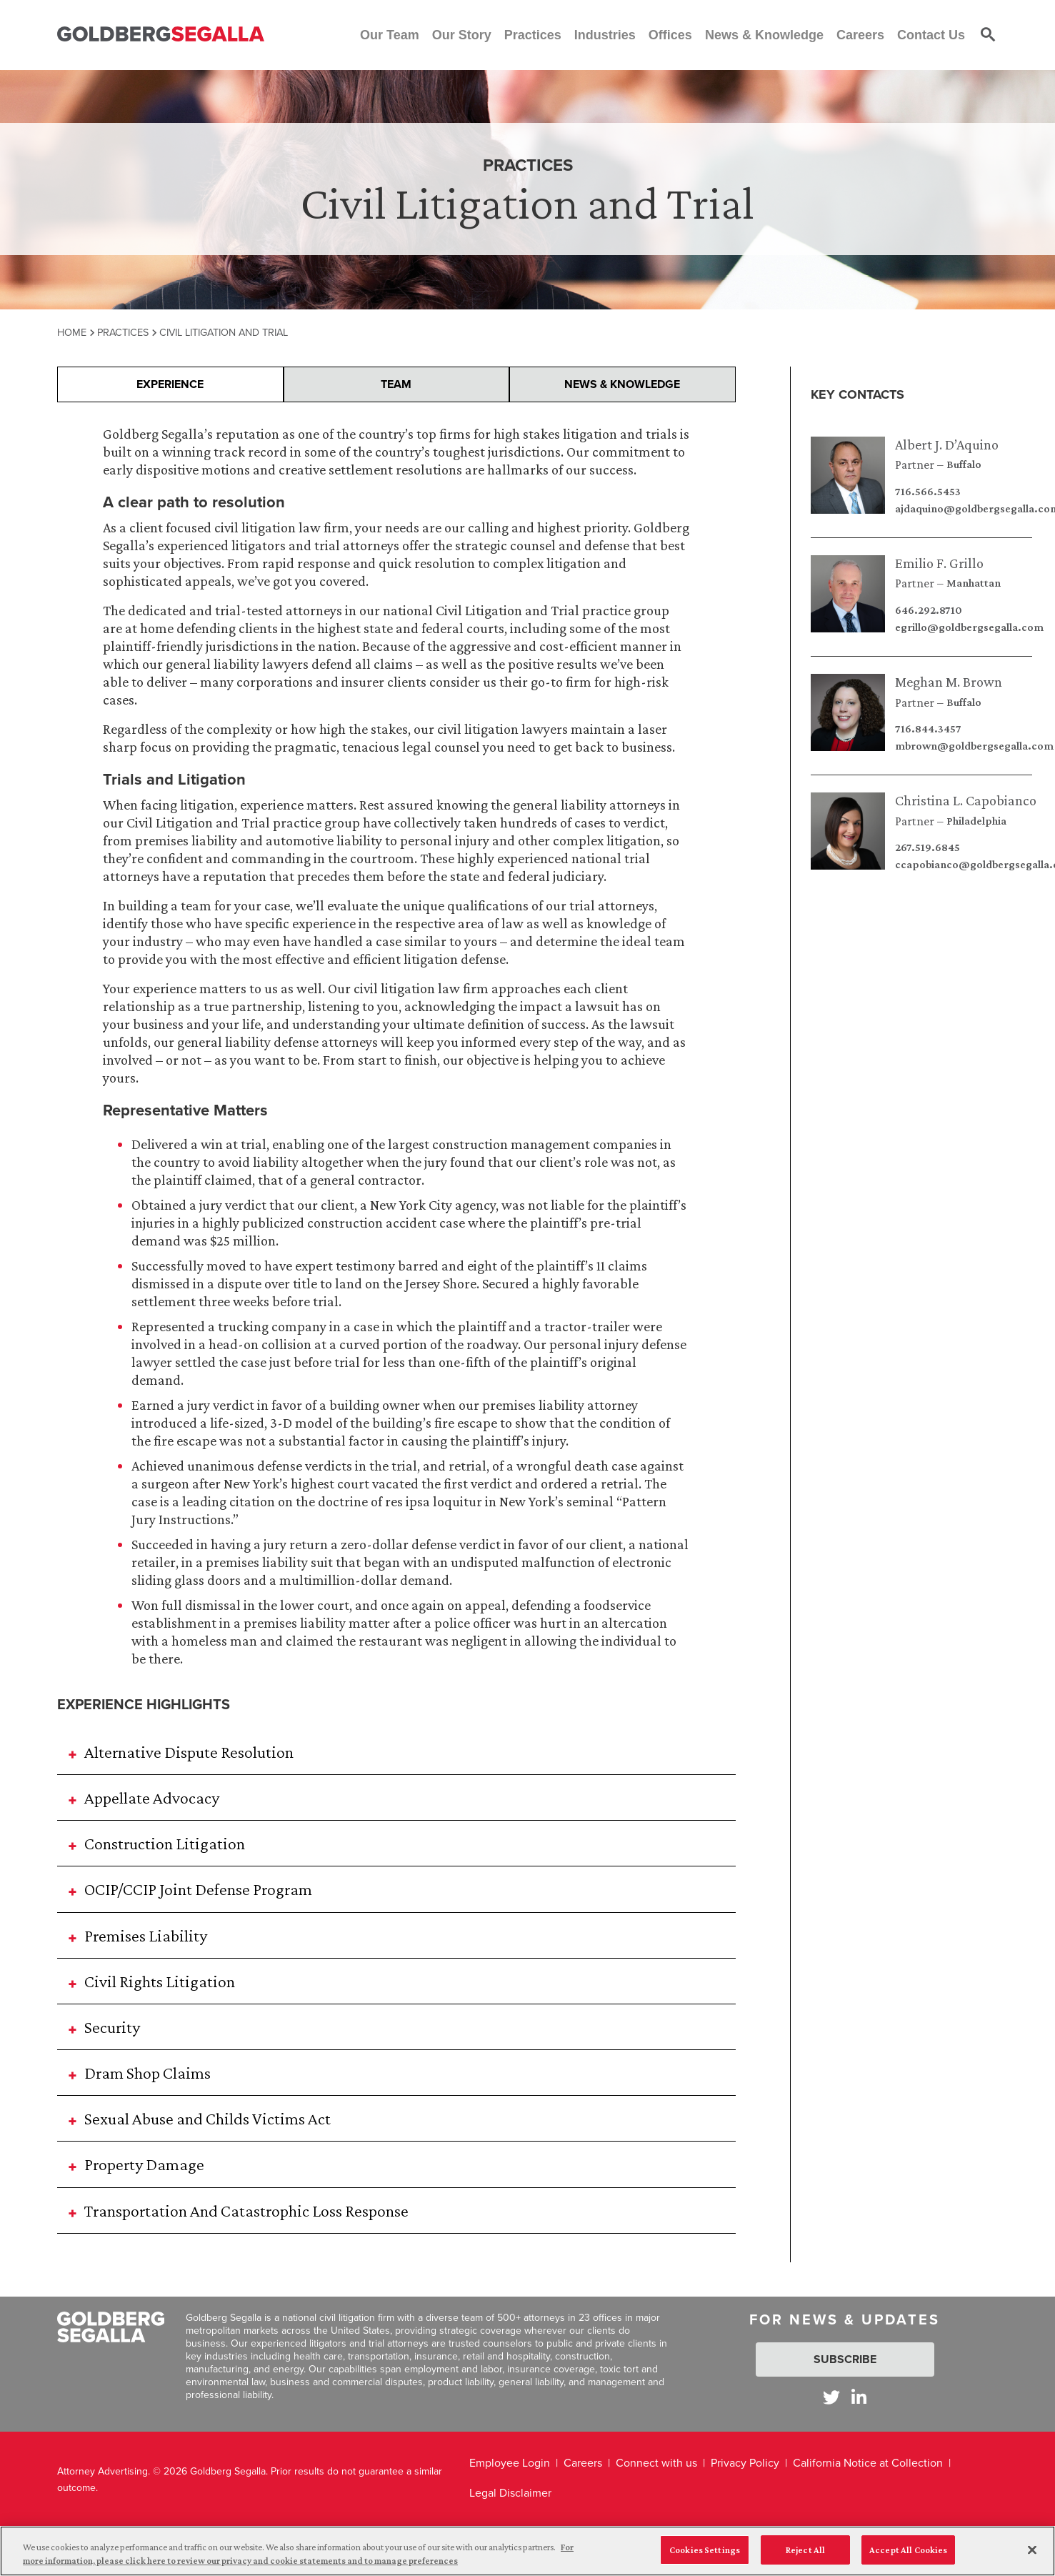 The width and height of the screenshot is (1055, 2576). I want to click on Practices, so click(123, 332).